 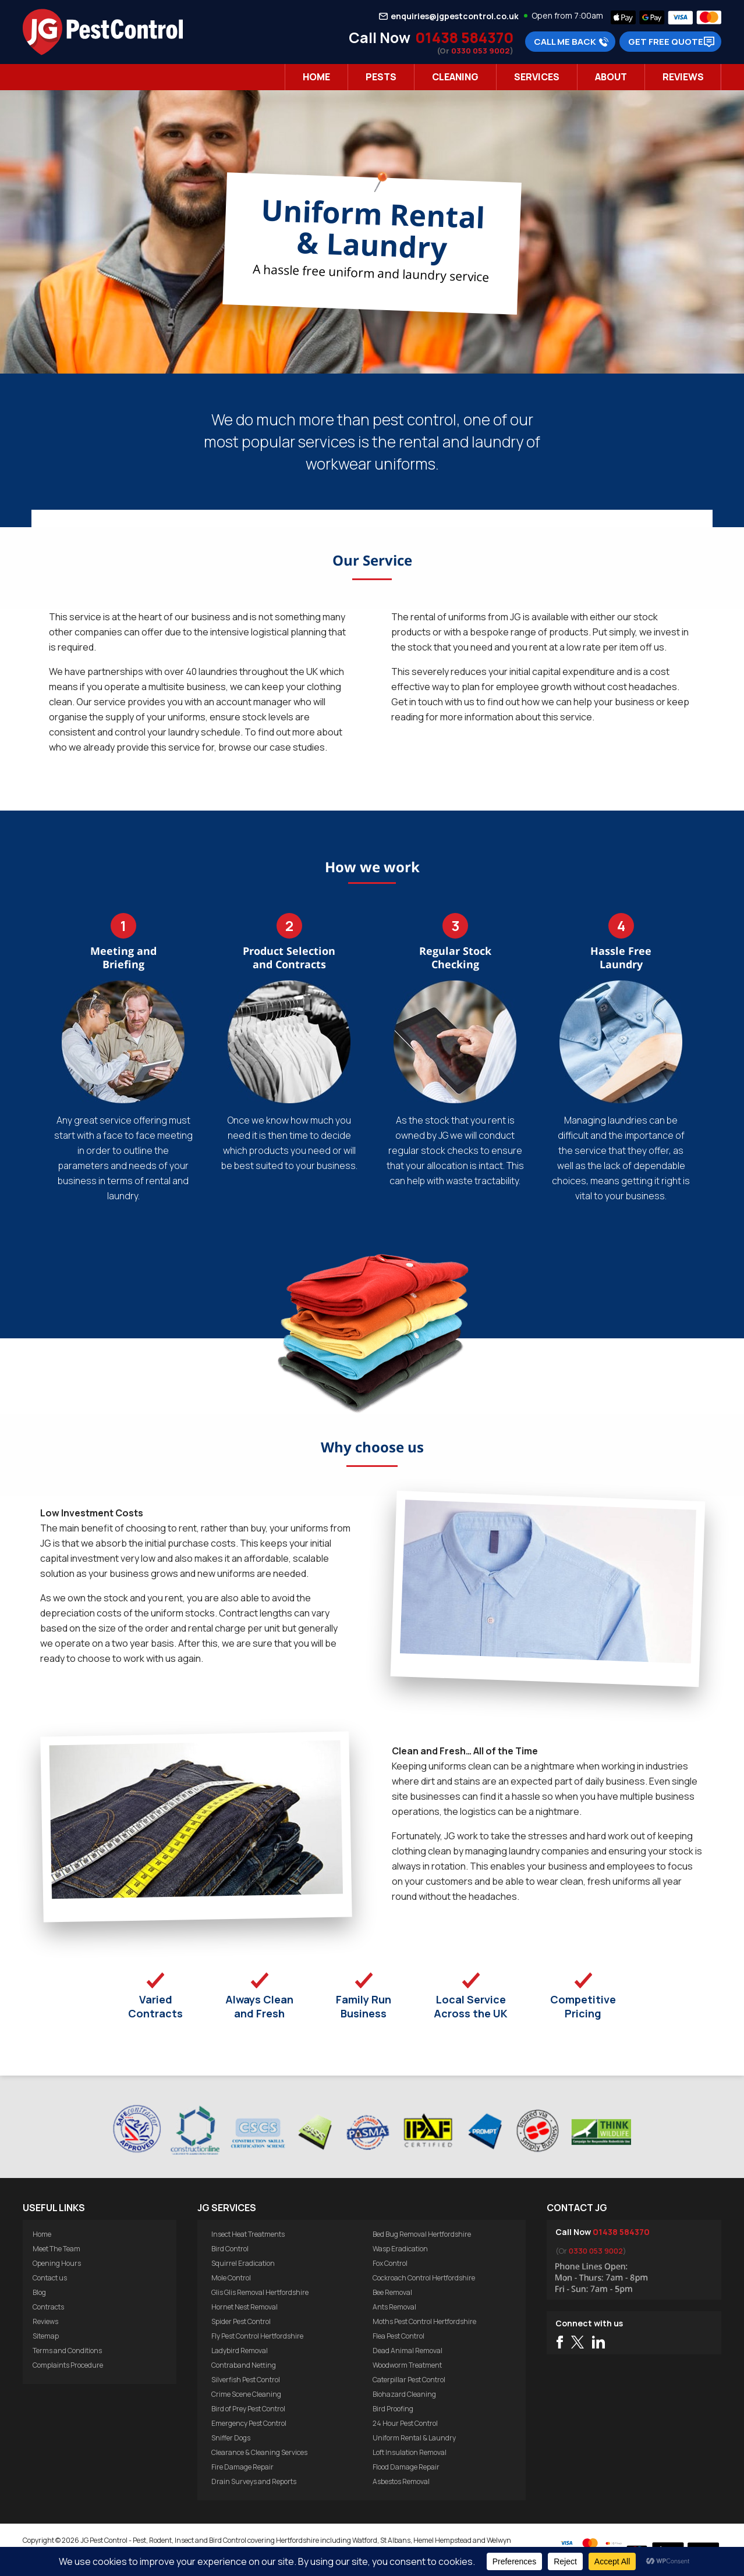 What do you see at coordinates (242, 2467) in the screenshot?
I see `Fire Damage Repair` at bounding box center [242, 2467].